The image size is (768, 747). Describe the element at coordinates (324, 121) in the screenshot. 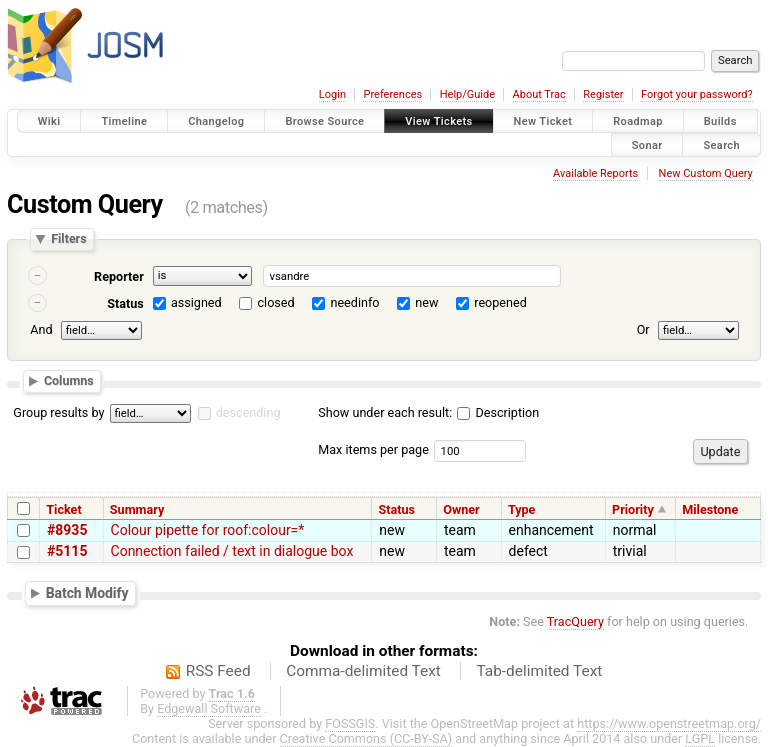

I see `Browse Source` at that location.